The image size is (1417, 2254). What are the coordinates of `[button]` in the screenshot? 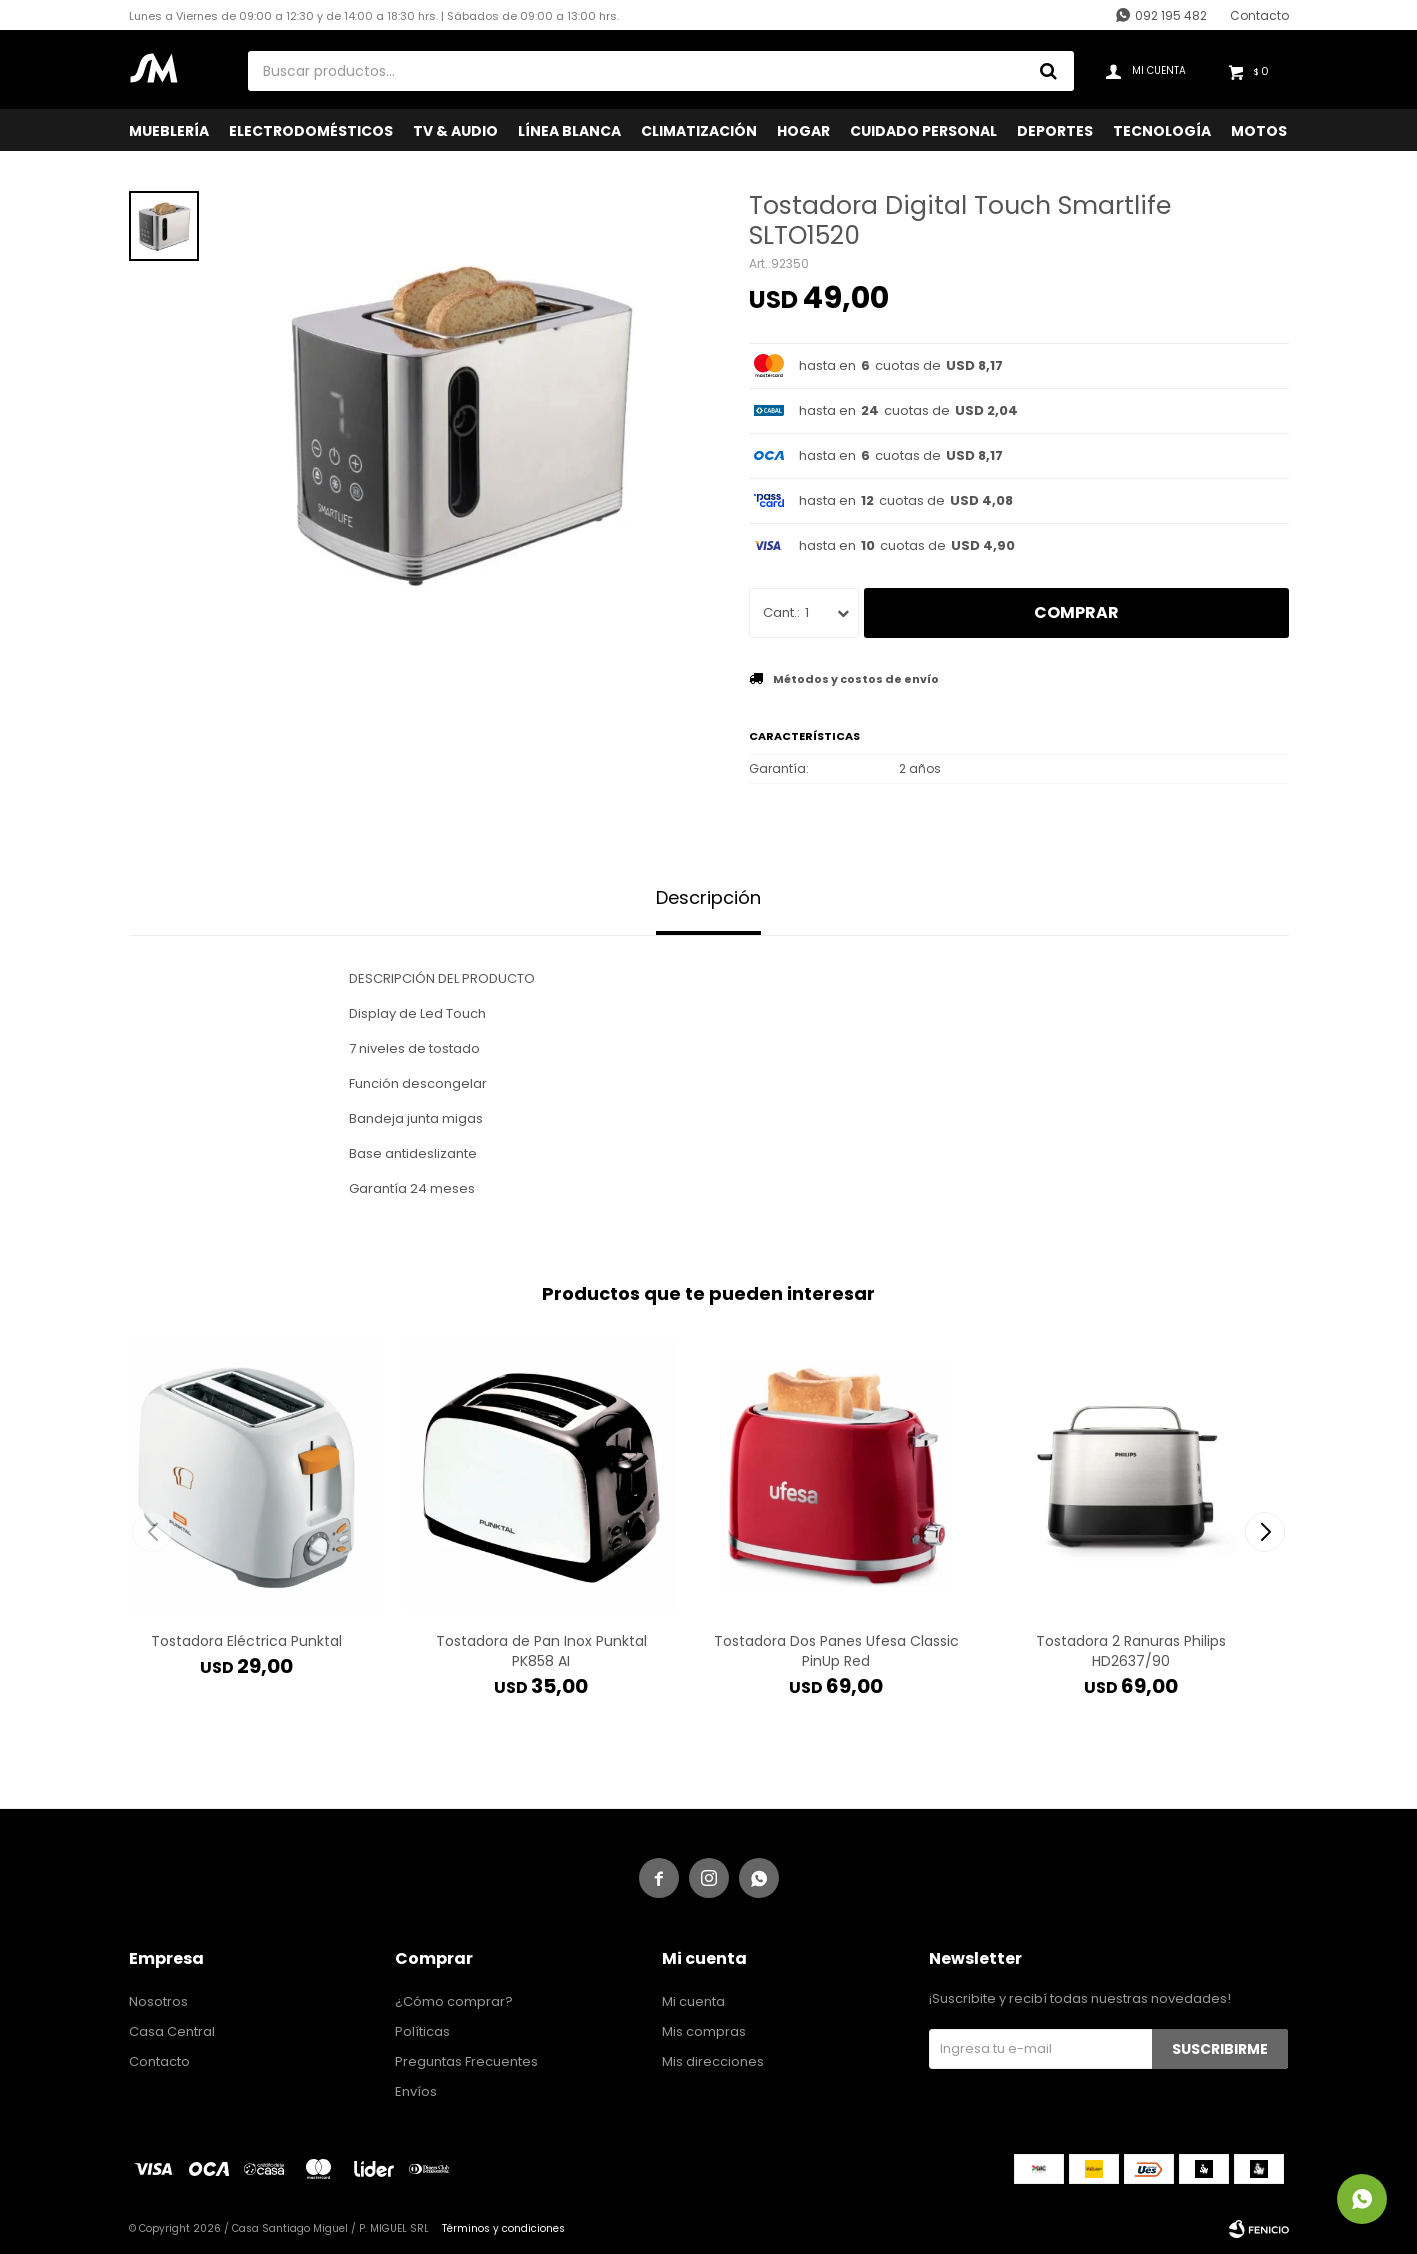 It's located at (1265, 1532).